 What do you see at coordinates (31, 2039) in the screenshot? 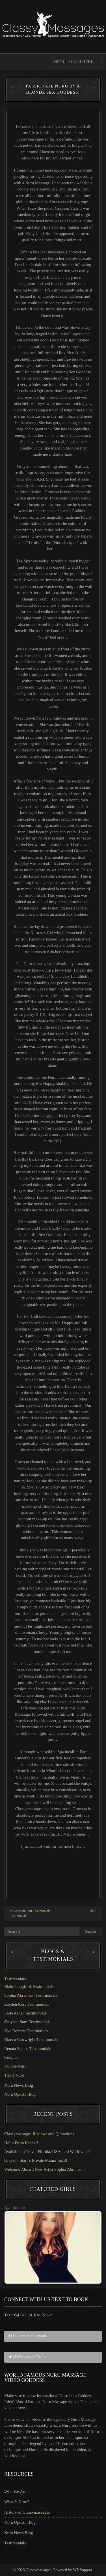
I see `Bianca Cartwright Testimonials` at bounding box center [31, 2039].